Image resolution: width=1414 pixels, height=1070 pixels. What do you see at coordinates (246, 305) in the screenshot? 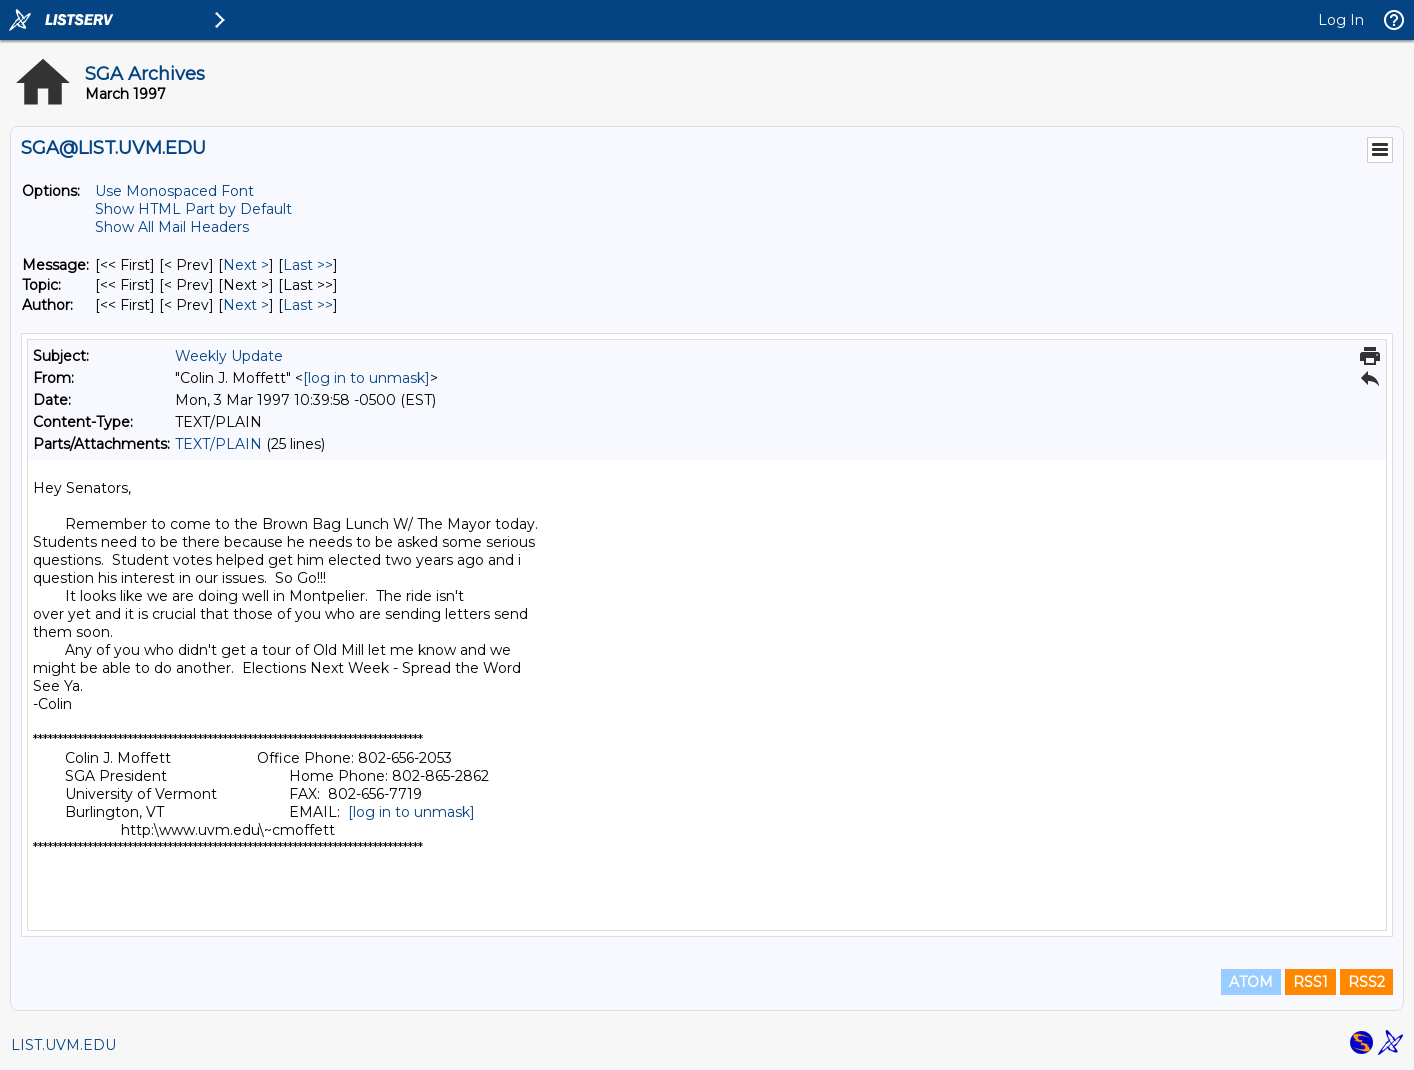
I see `Next > [Next Message By Author]` at bounding box center [246, 305].